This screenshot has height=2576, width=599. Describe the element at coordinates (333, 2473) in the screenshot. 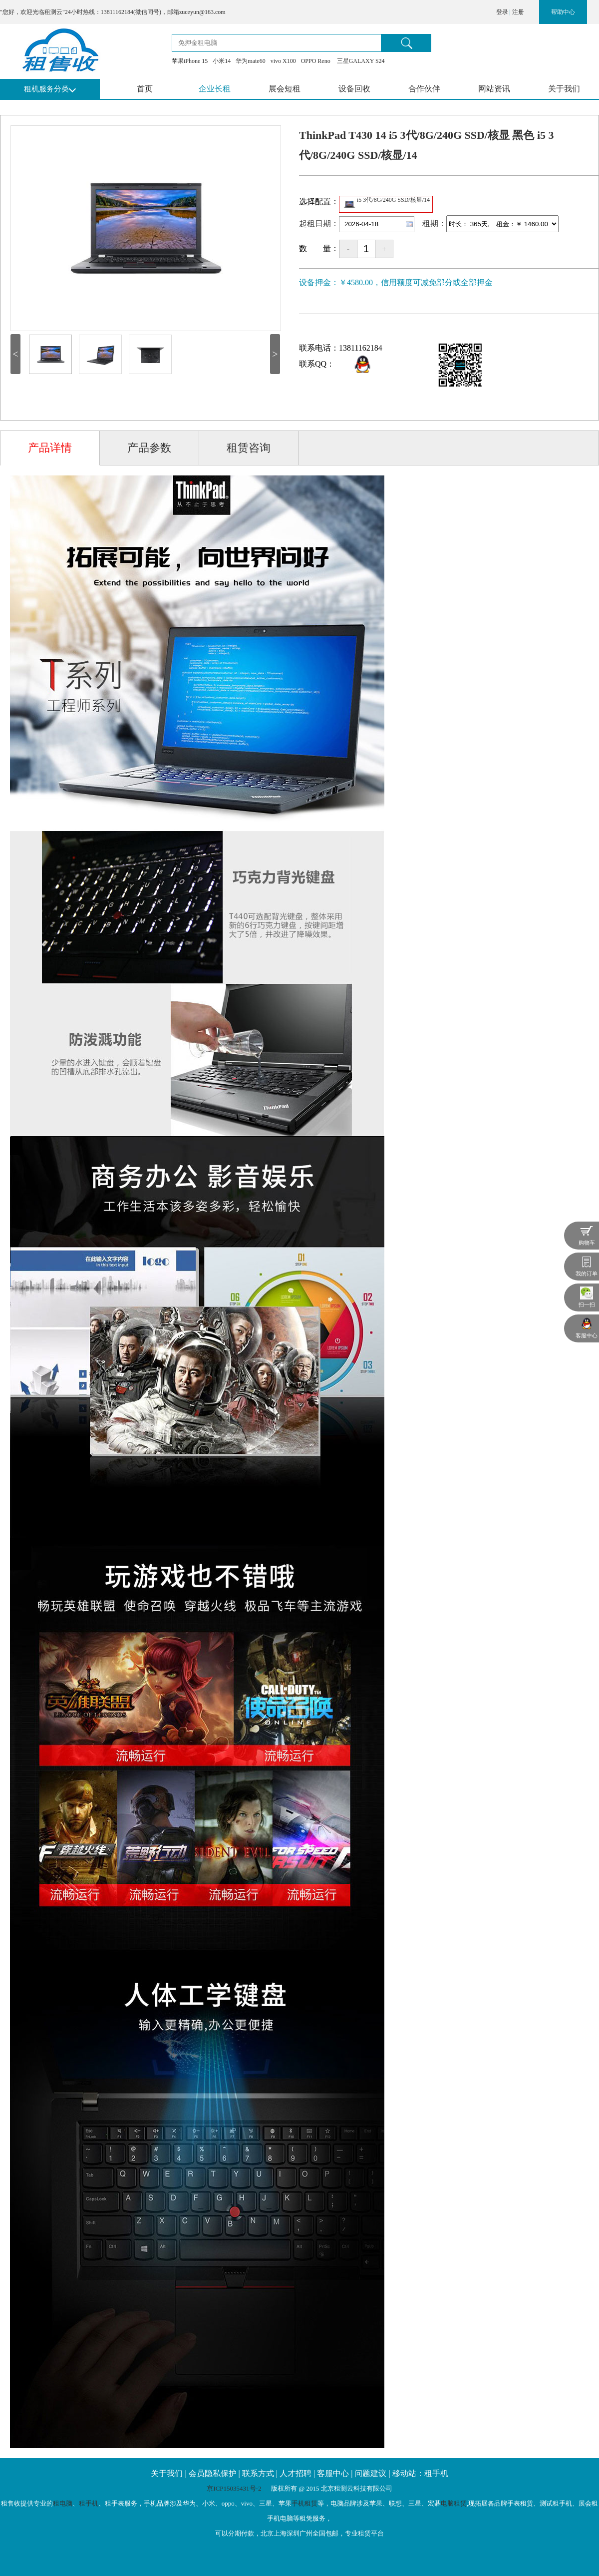

I see `客服中心` at that location.